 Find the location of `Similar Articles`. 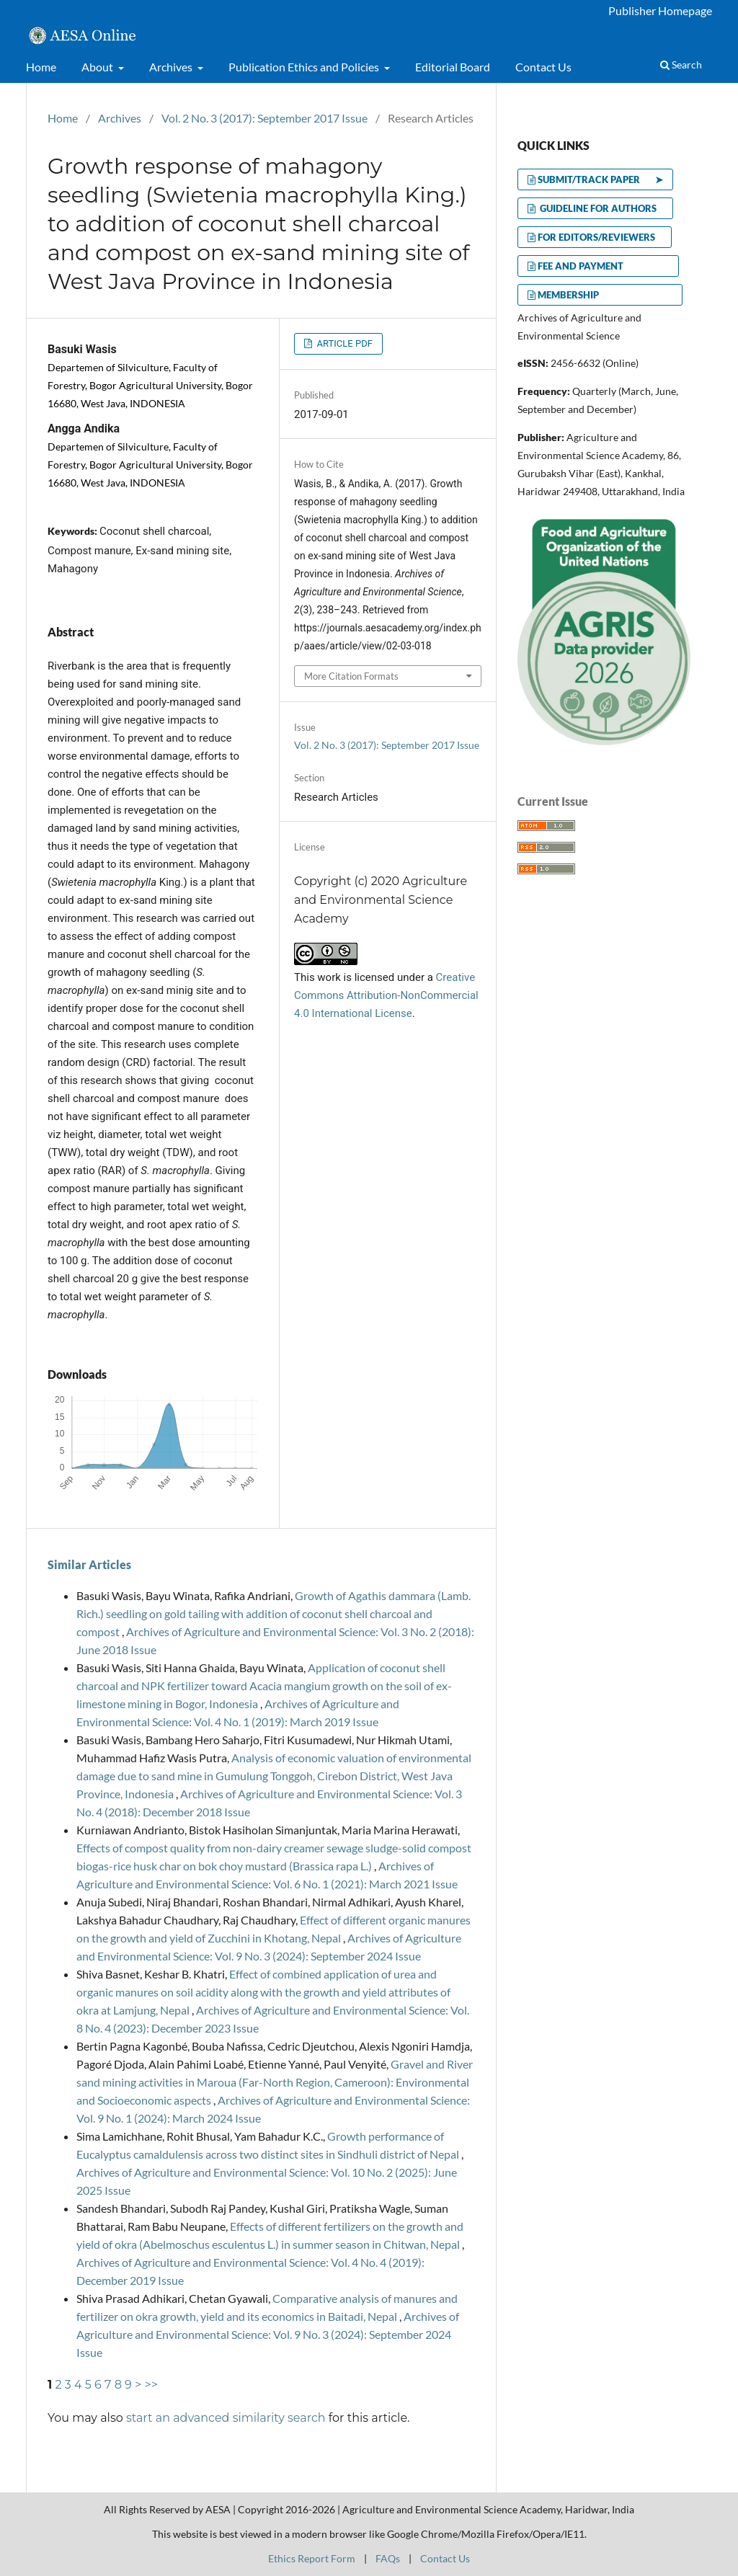

Similar Articles is located at coordinates (89, 1564).